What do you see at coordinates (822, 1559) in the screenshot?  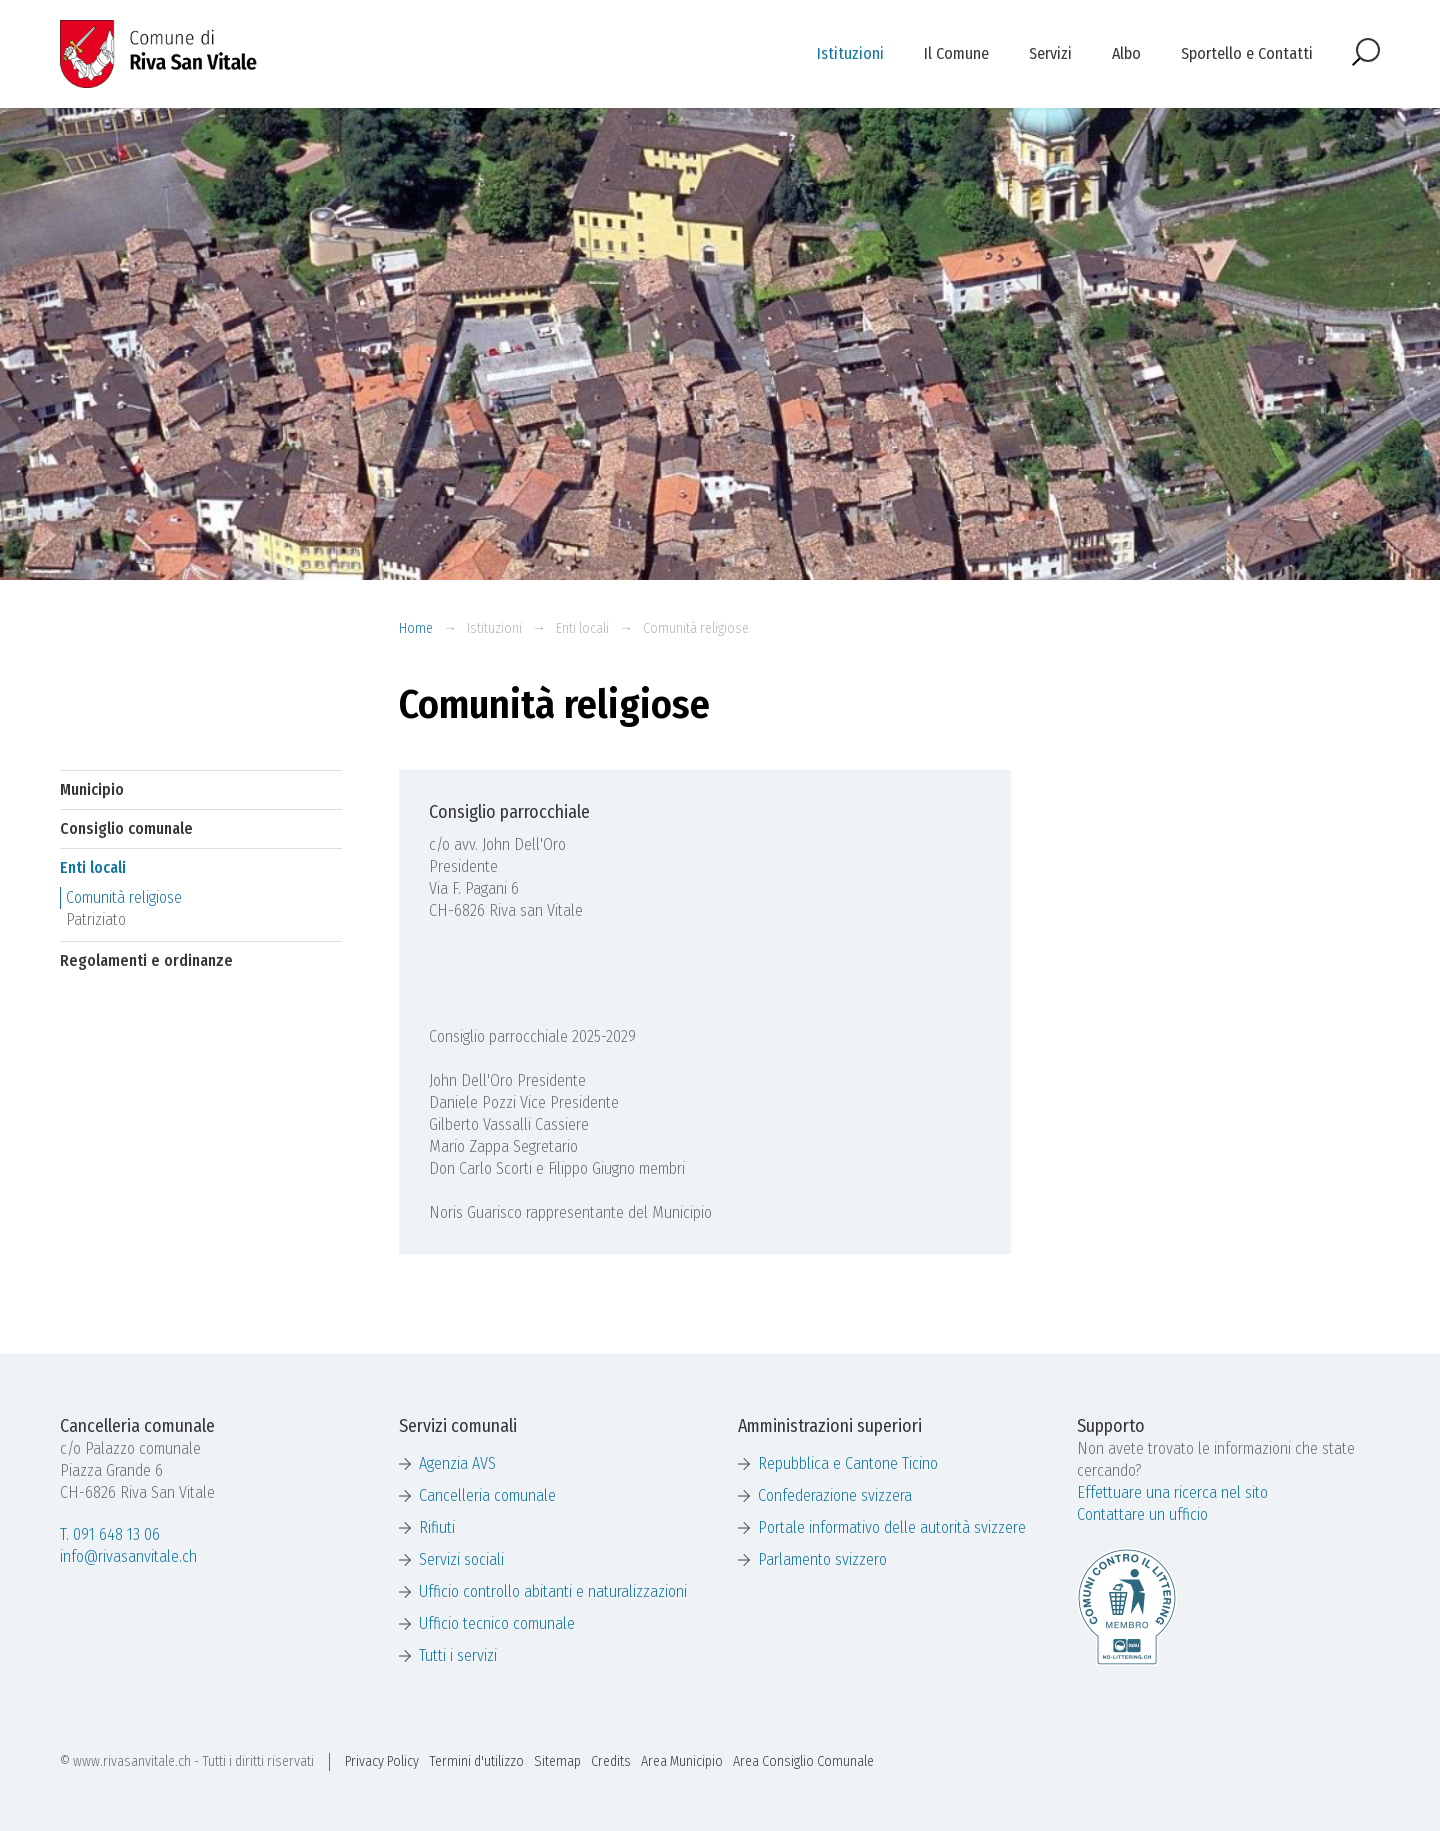 I see `Parlamento svizzero` at bounding box center [822, 1559].